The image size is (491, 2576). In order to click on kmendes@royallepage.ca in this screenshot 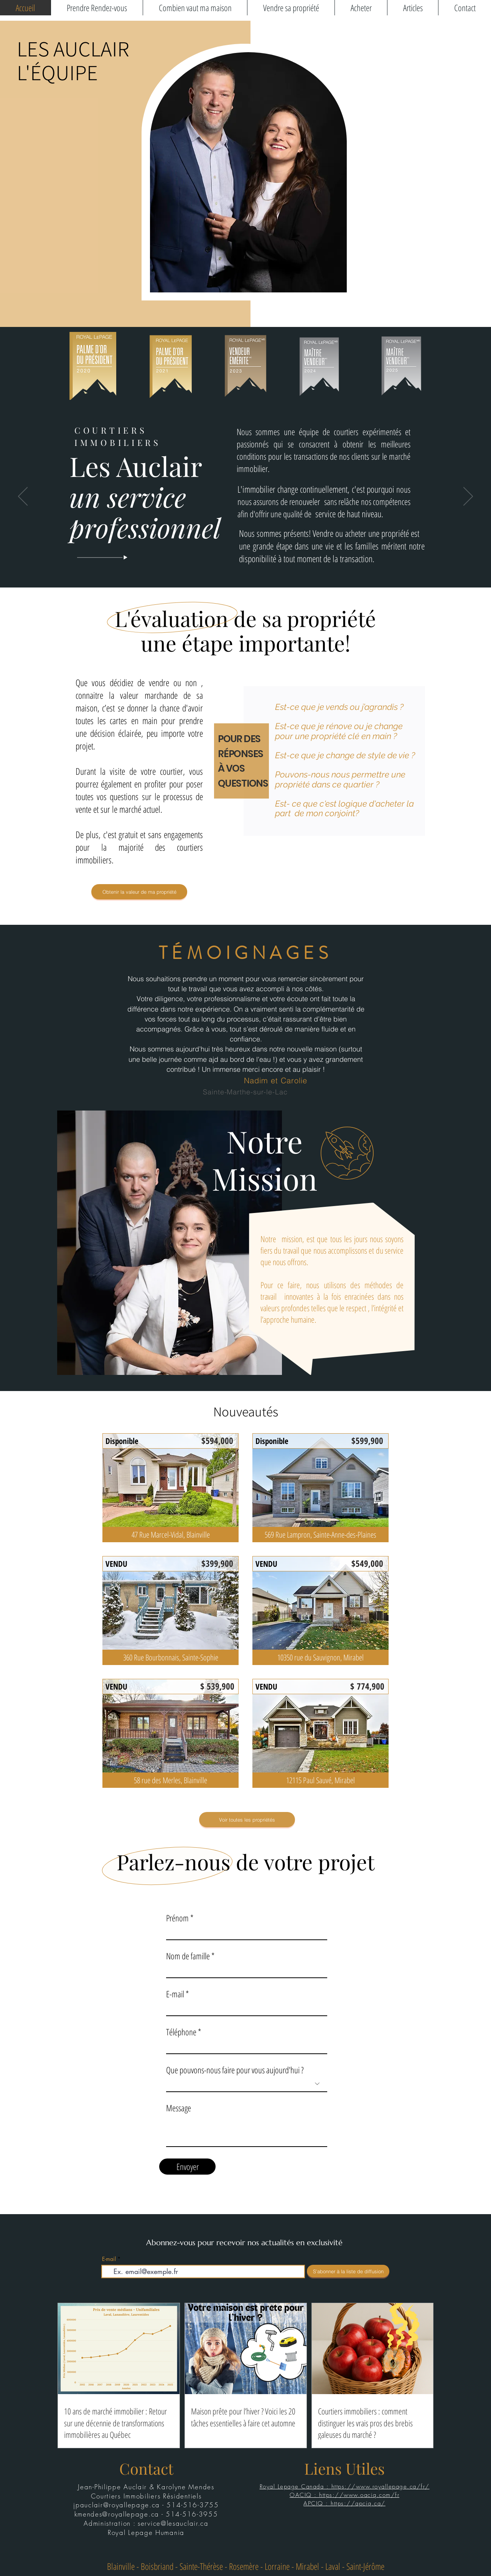, I will do `click(116, 2514)`.